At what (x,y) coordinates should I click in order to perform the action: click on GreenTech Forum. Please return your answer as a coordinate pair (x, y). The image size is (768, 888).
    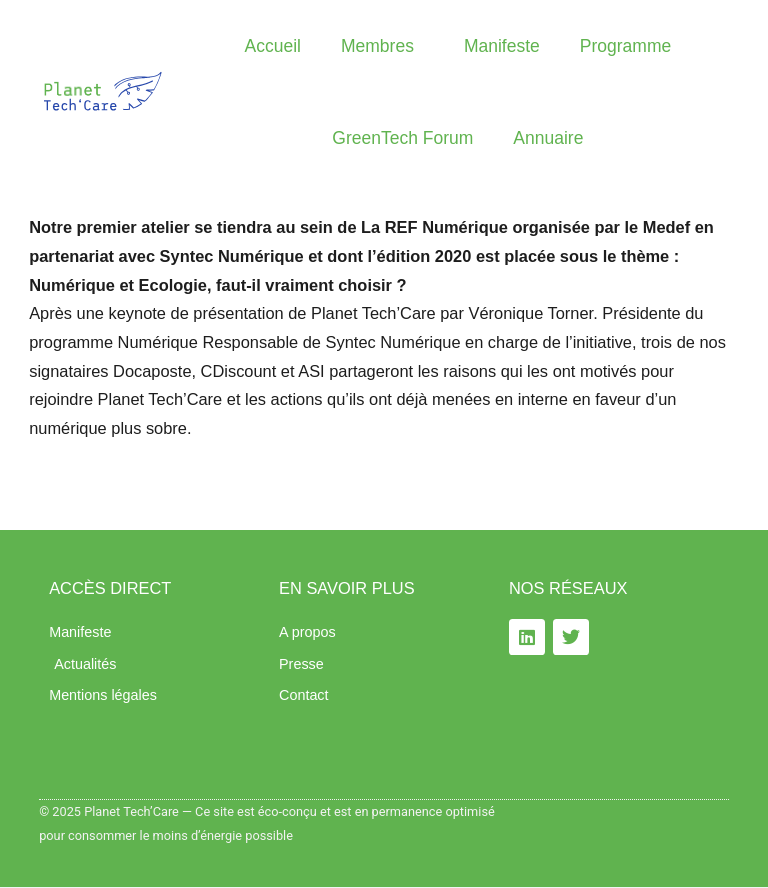
    Looking at the image, I should click on (402, 138).